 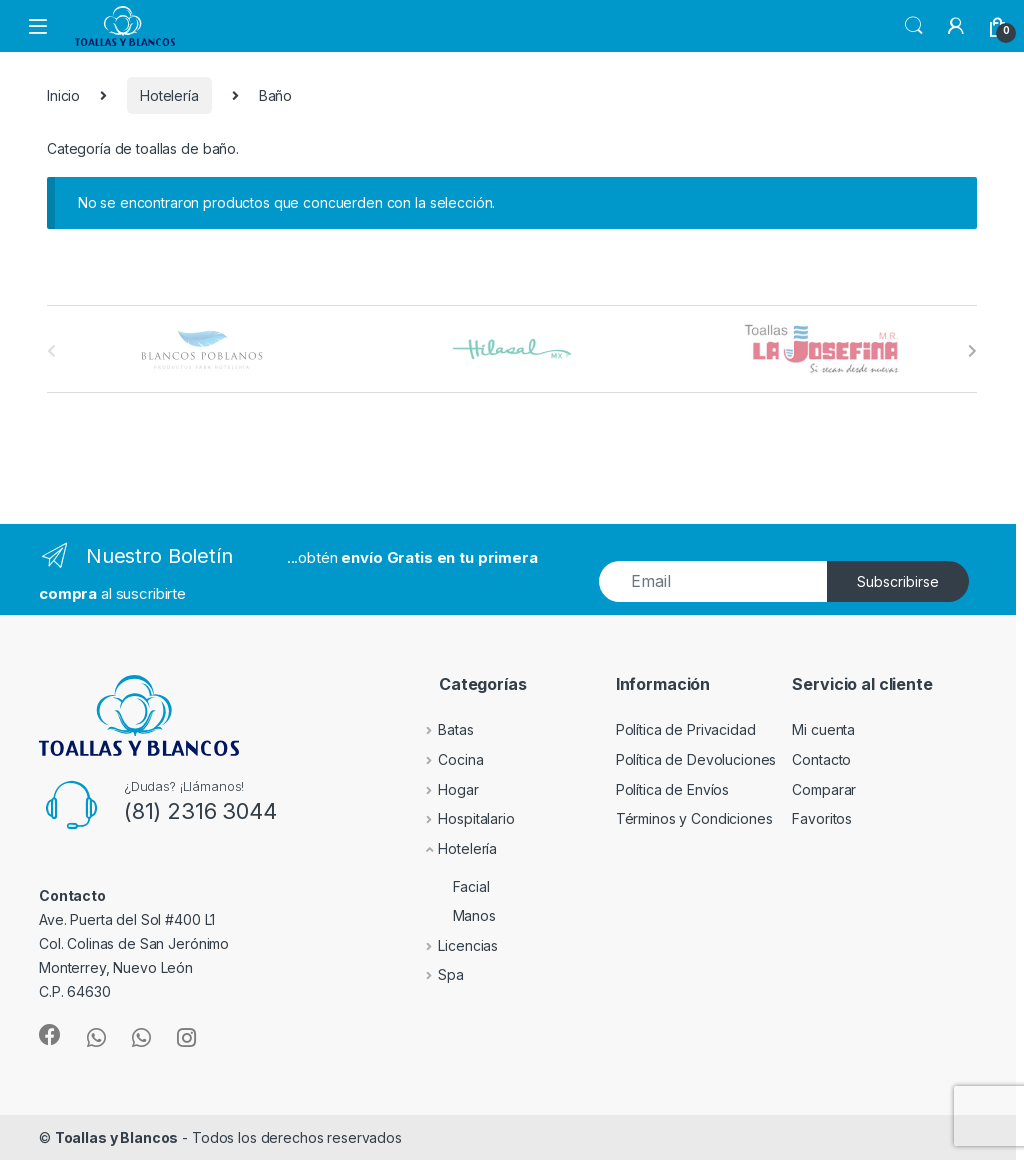 I want to click on Licencias, so click(x=454, y=945).